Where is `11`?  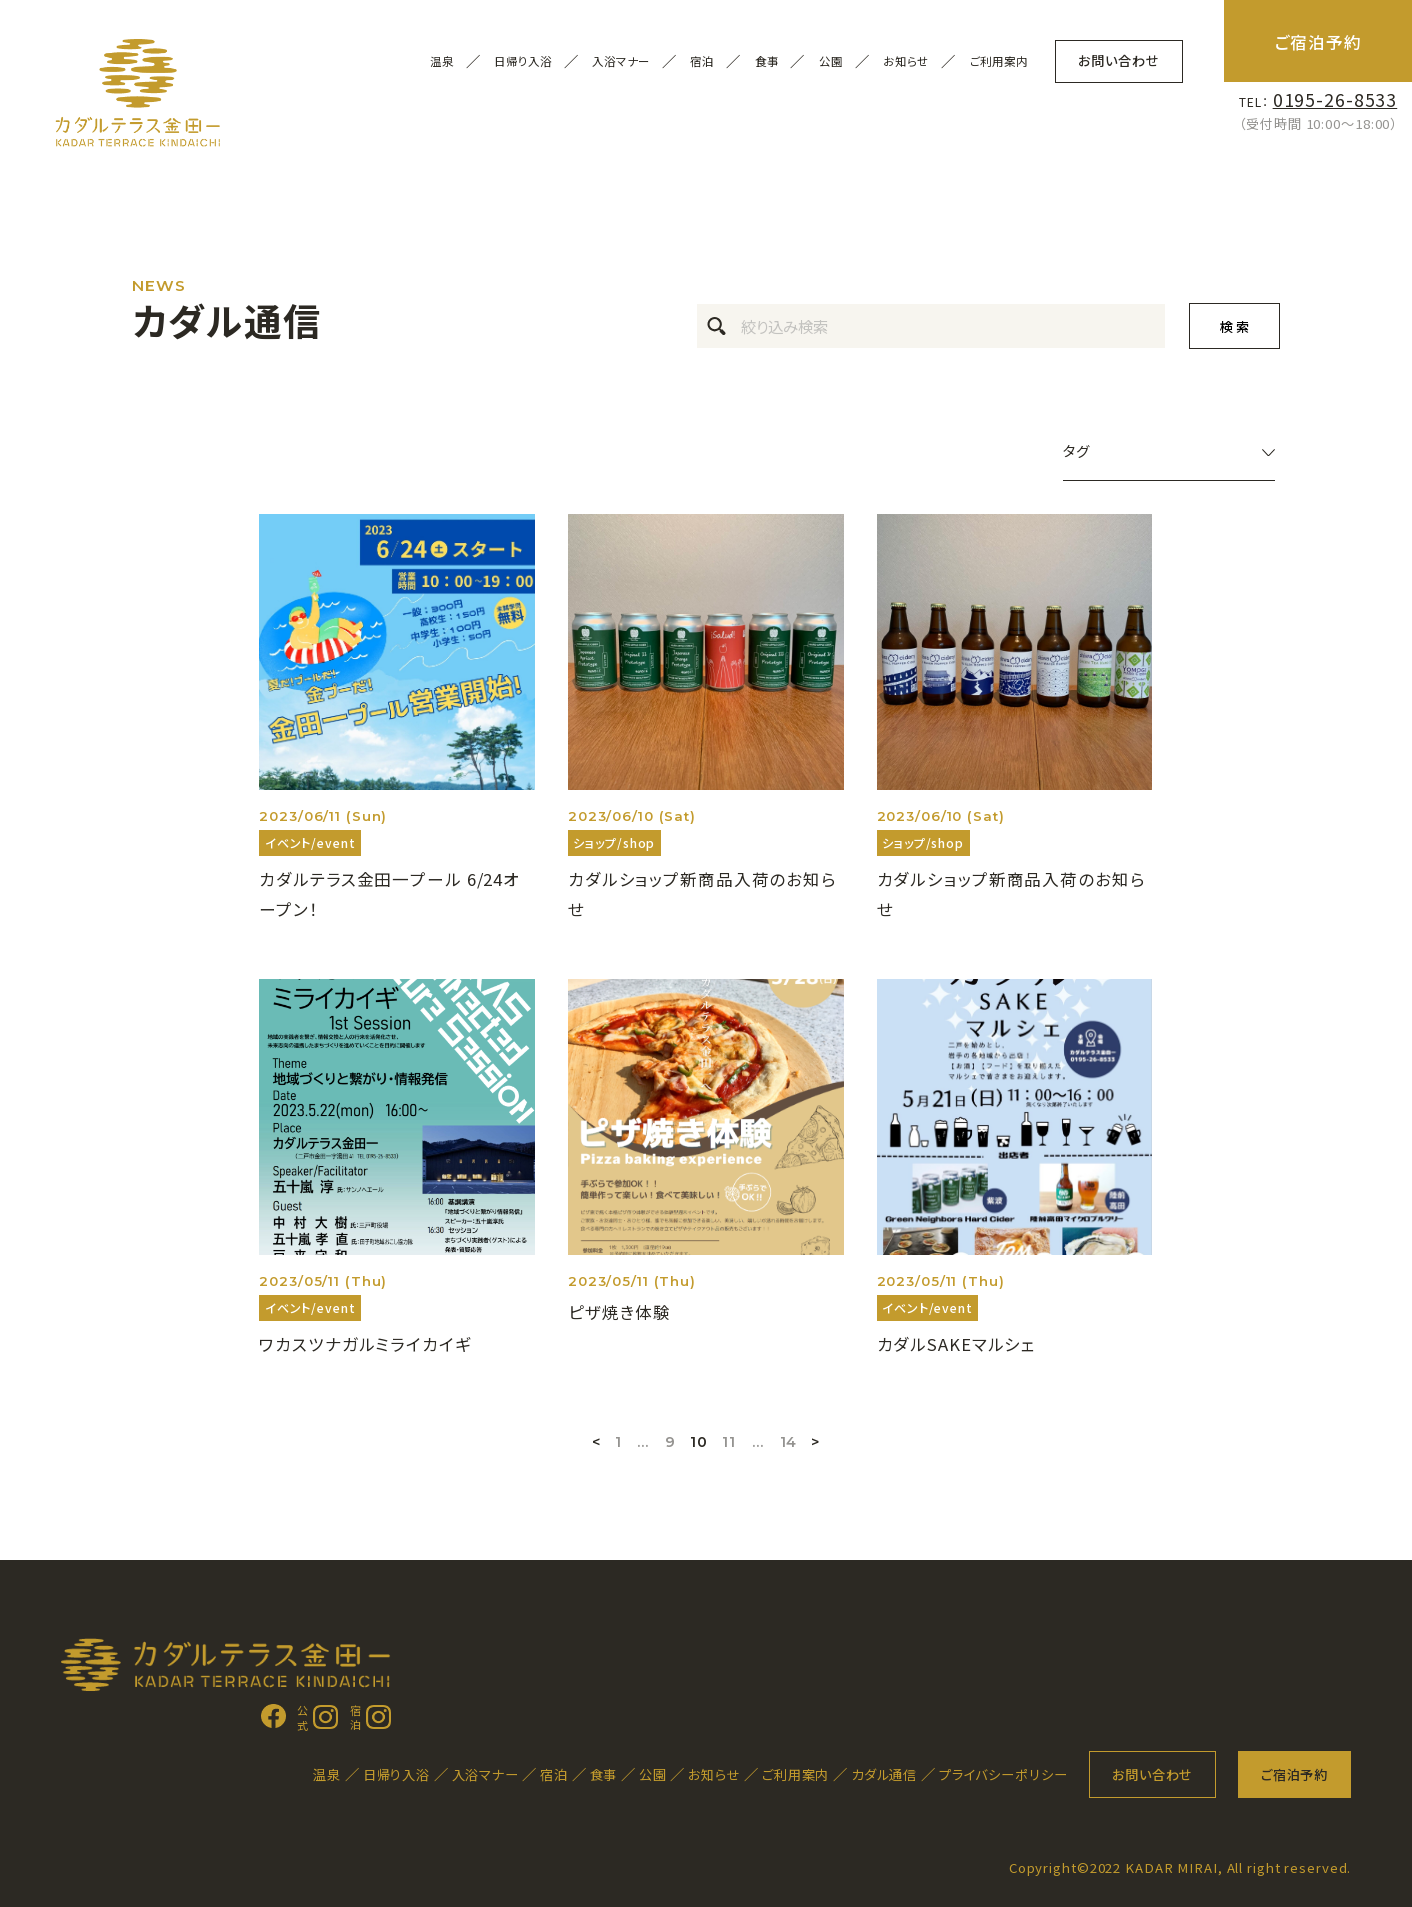 11 is located at coordinates (729, 1442).